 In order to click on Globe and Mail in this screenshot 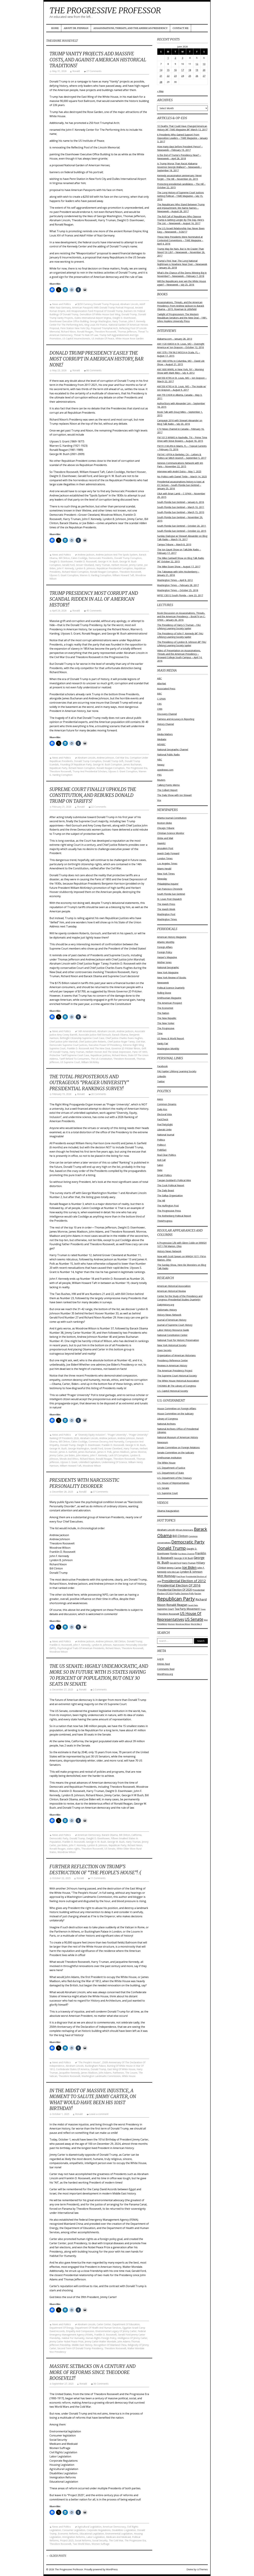, I will do `click(165, 838)`.